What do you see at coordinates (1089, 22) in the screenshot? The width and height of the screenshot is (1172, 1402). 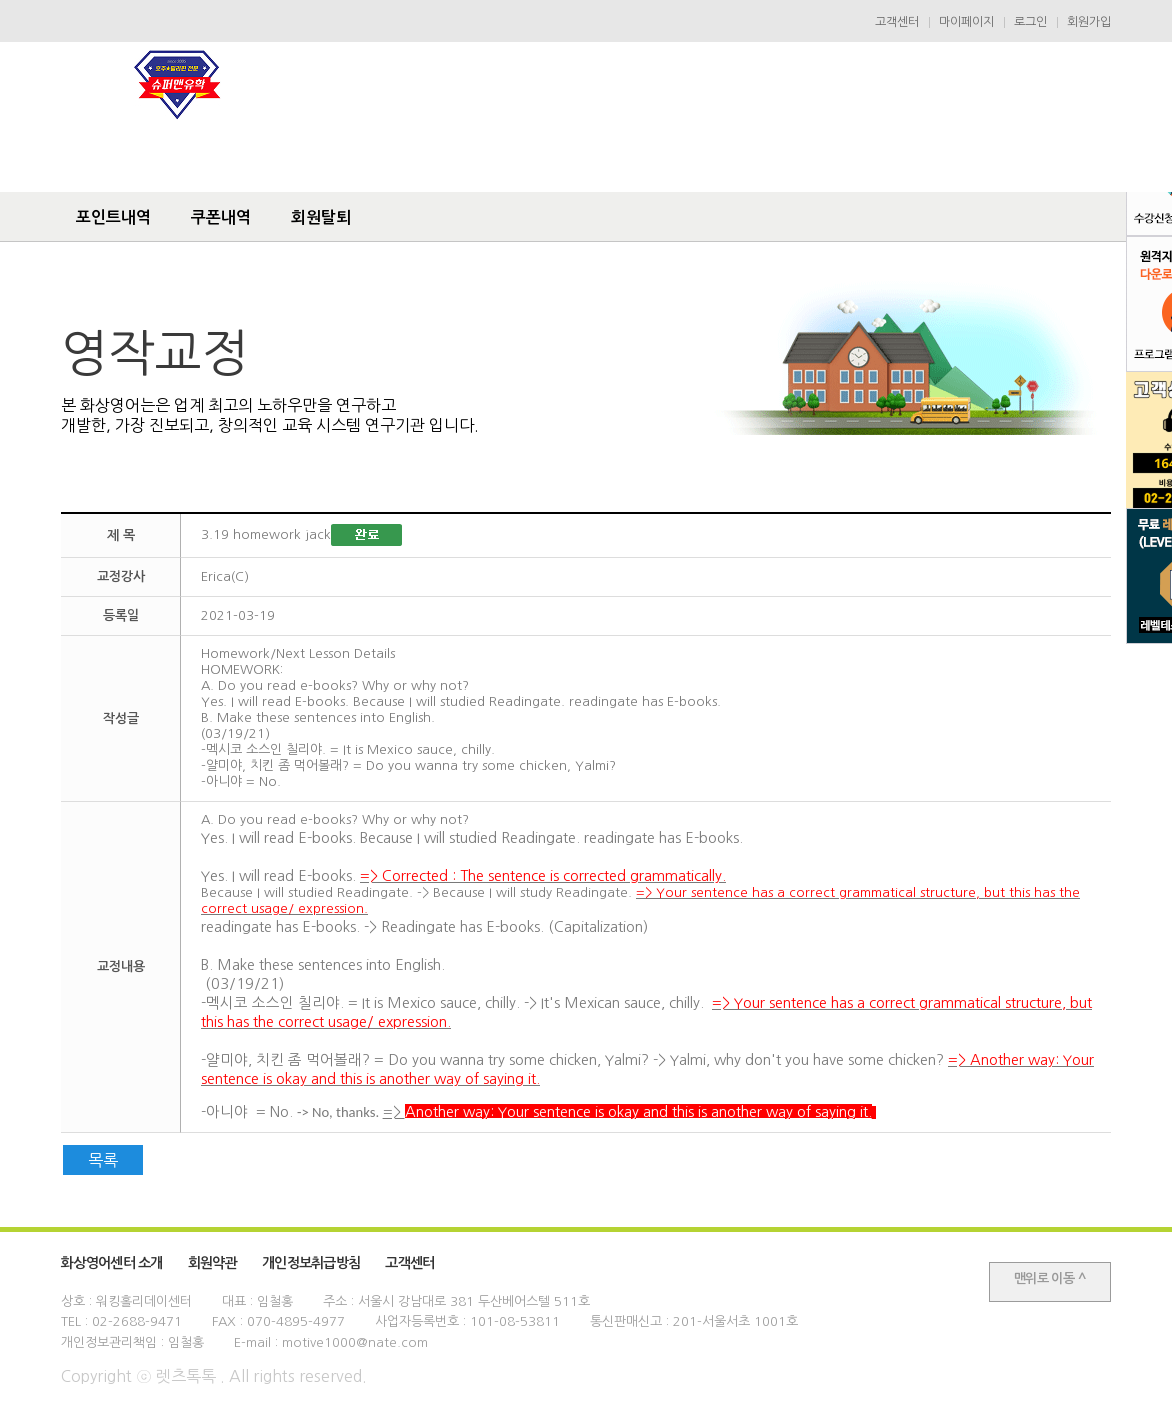 I see `회원가입` at bounding box center [1089, 22].